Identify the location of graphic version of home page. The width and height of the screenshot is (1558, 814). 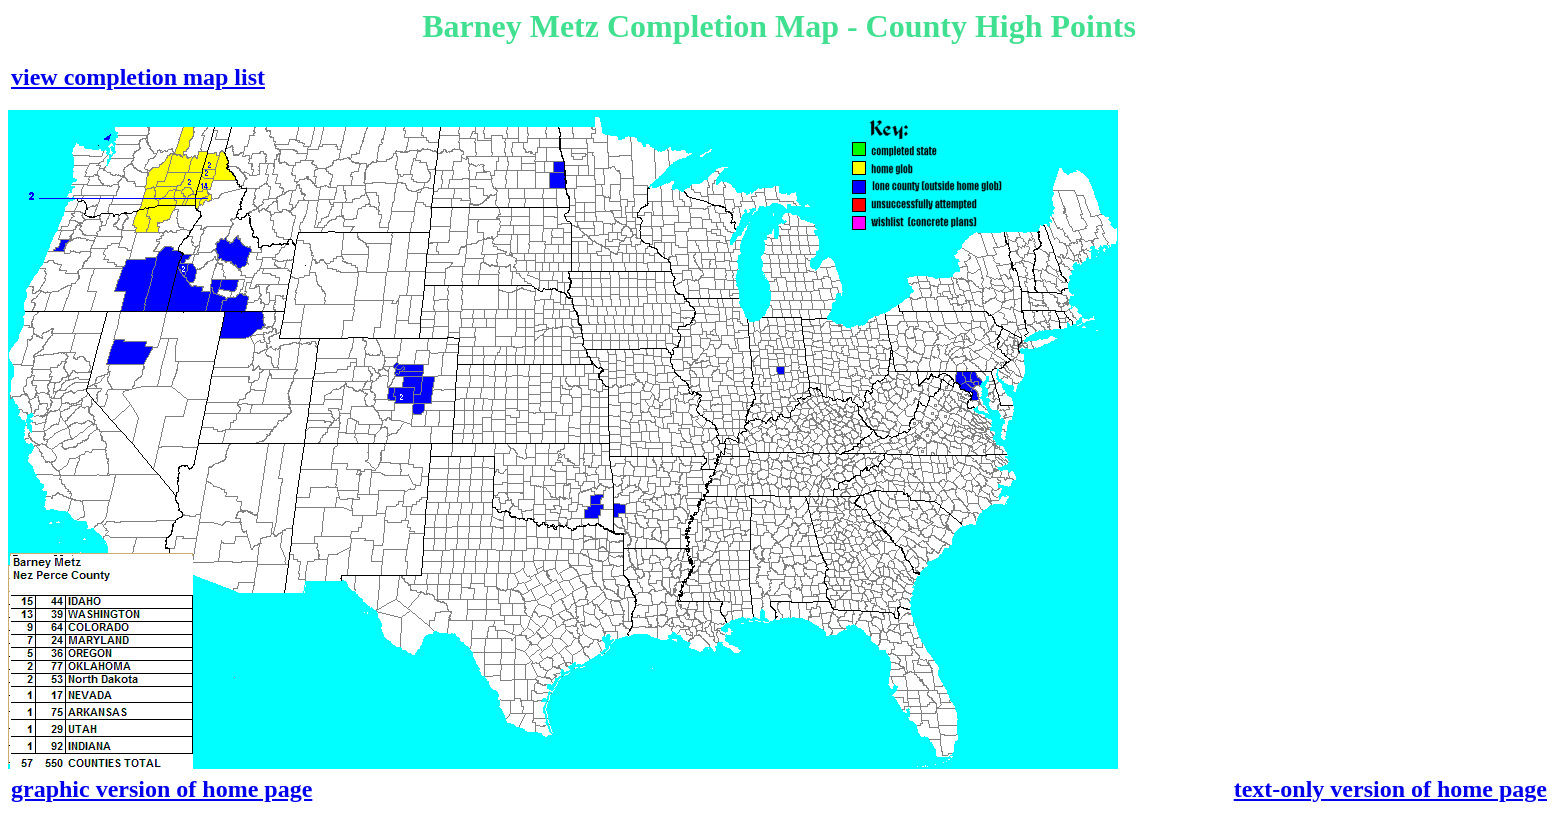
(161, 789).